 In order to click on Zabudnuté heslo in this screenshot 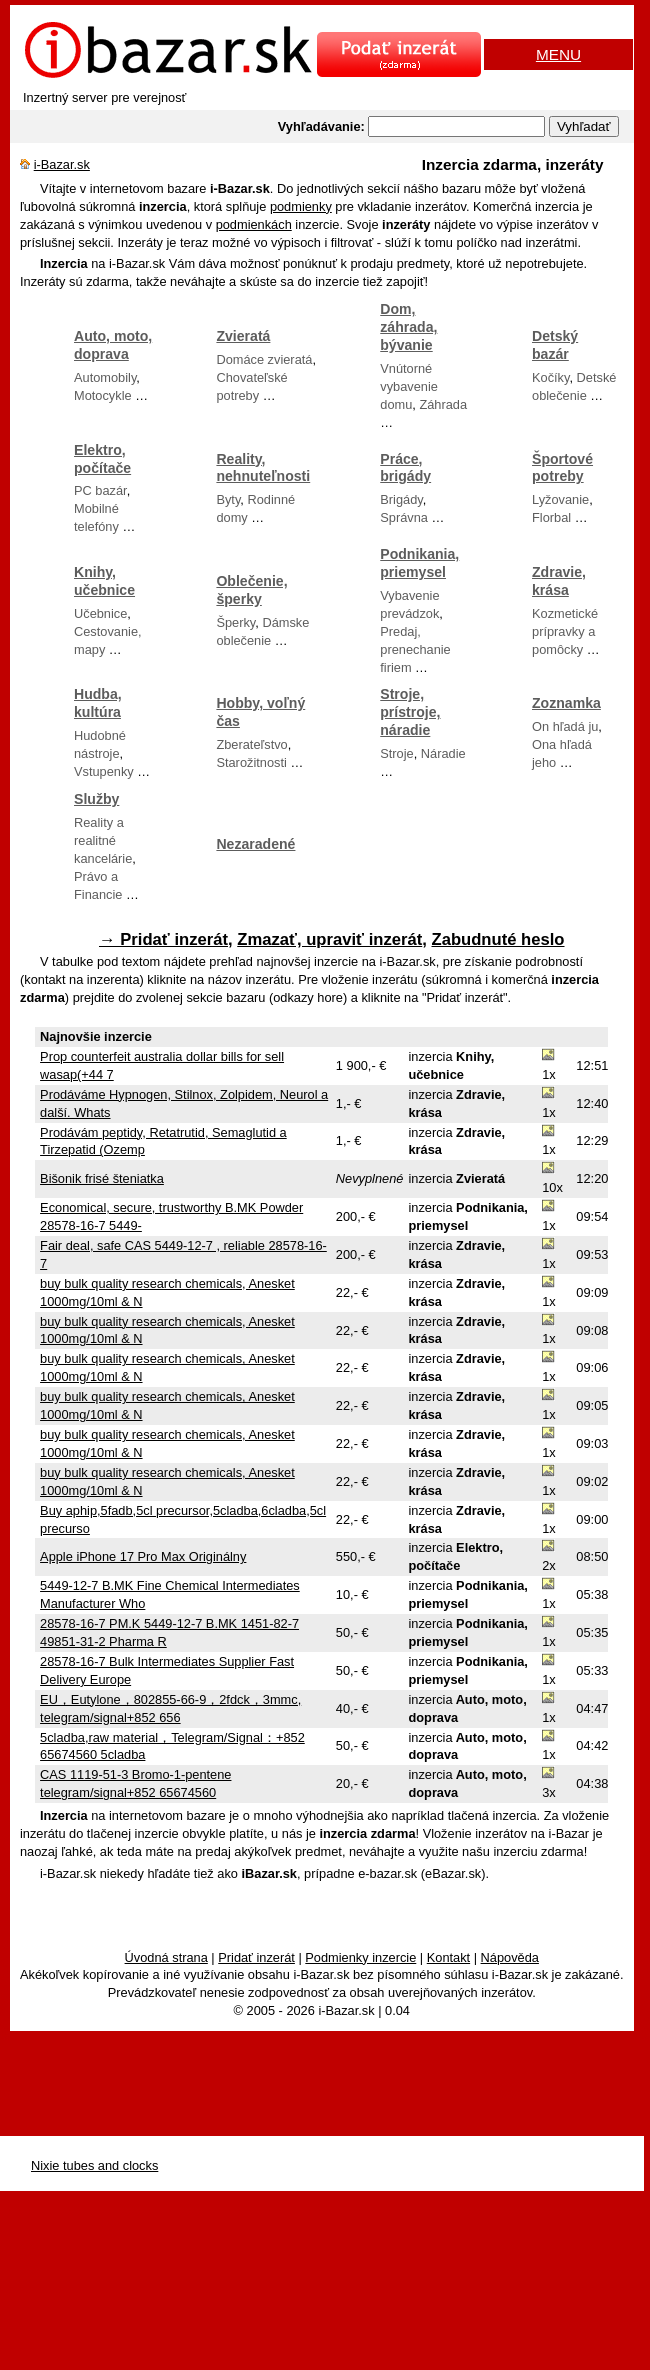, I will do `click(498, 939)`.